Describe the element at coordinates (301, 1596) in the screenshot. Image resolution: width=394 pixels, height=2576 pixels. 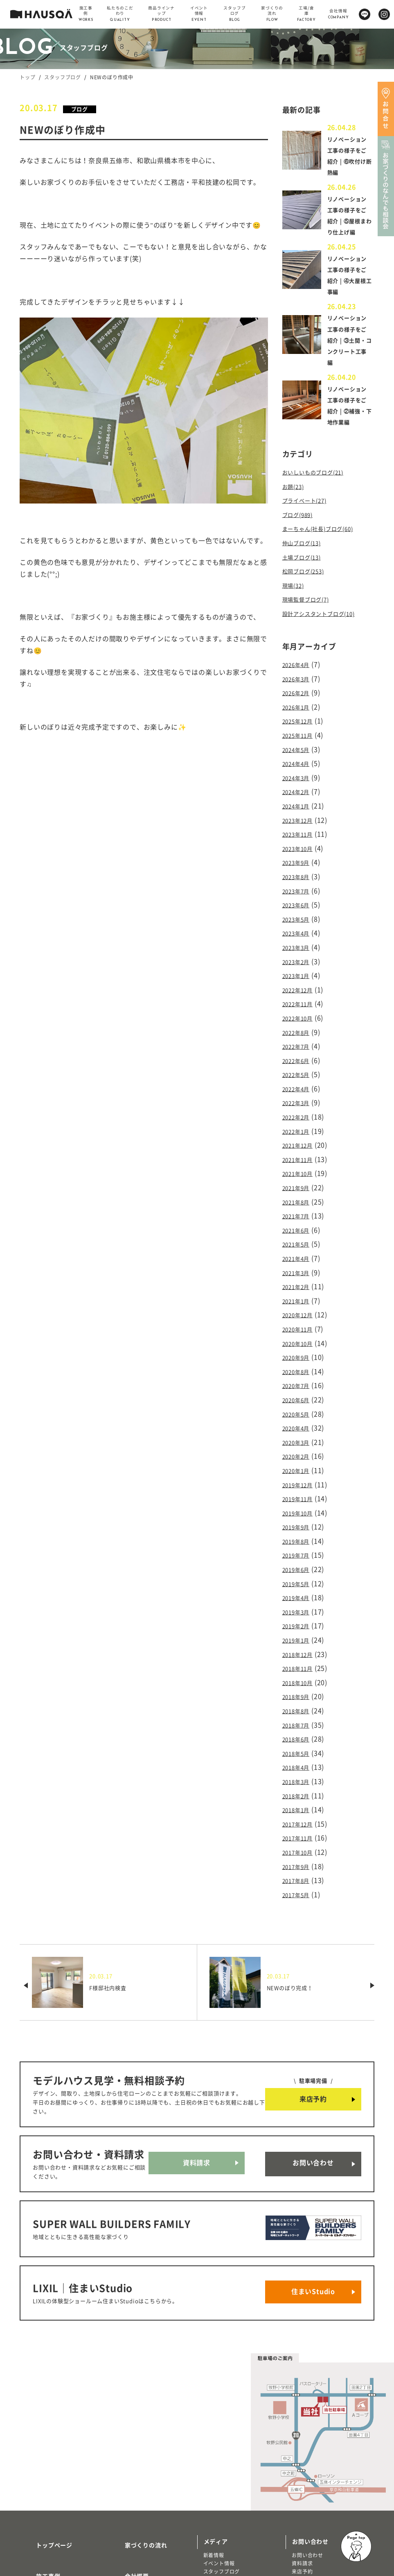
I see `2018年12月` at that location.